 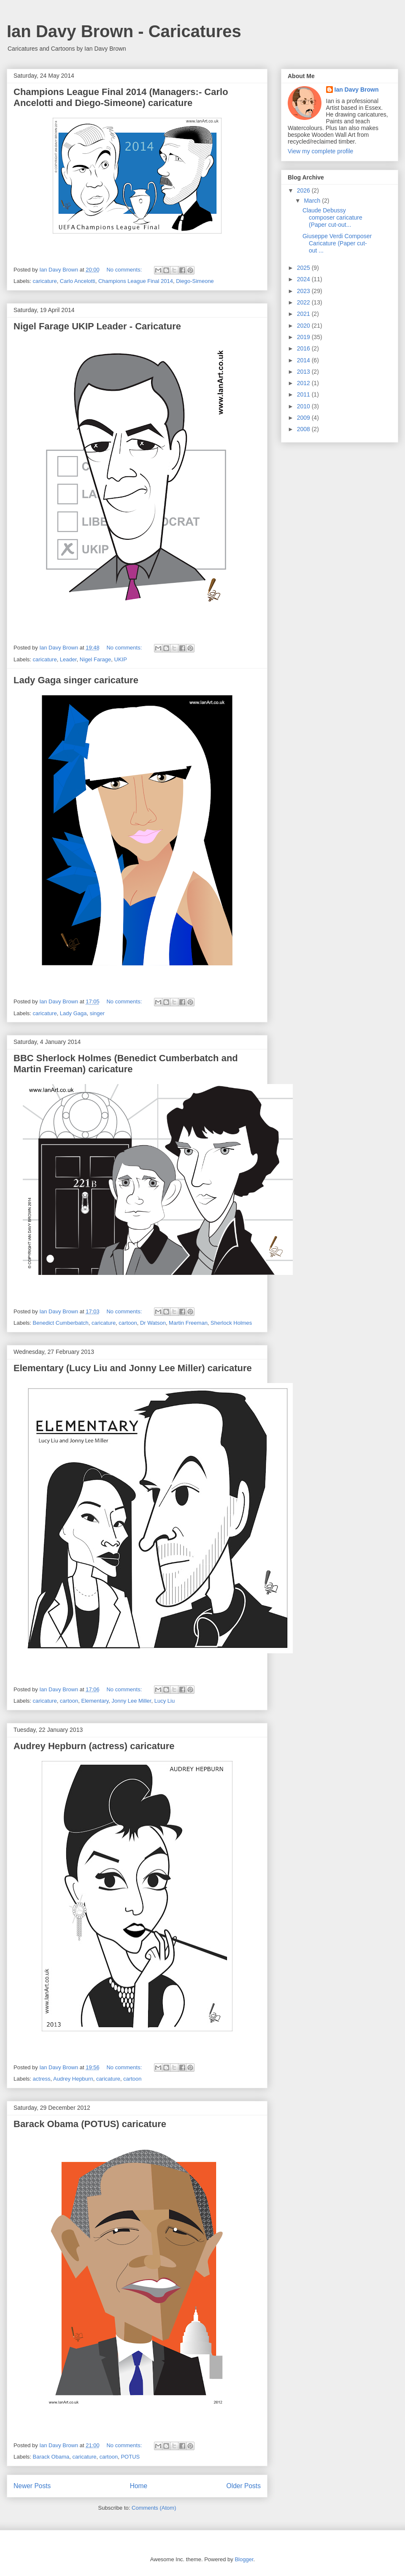 What do you see at coordinates (135, 281) in the screenshot?
I see `Champions League Final 2014` at bounding box center [135, 281].